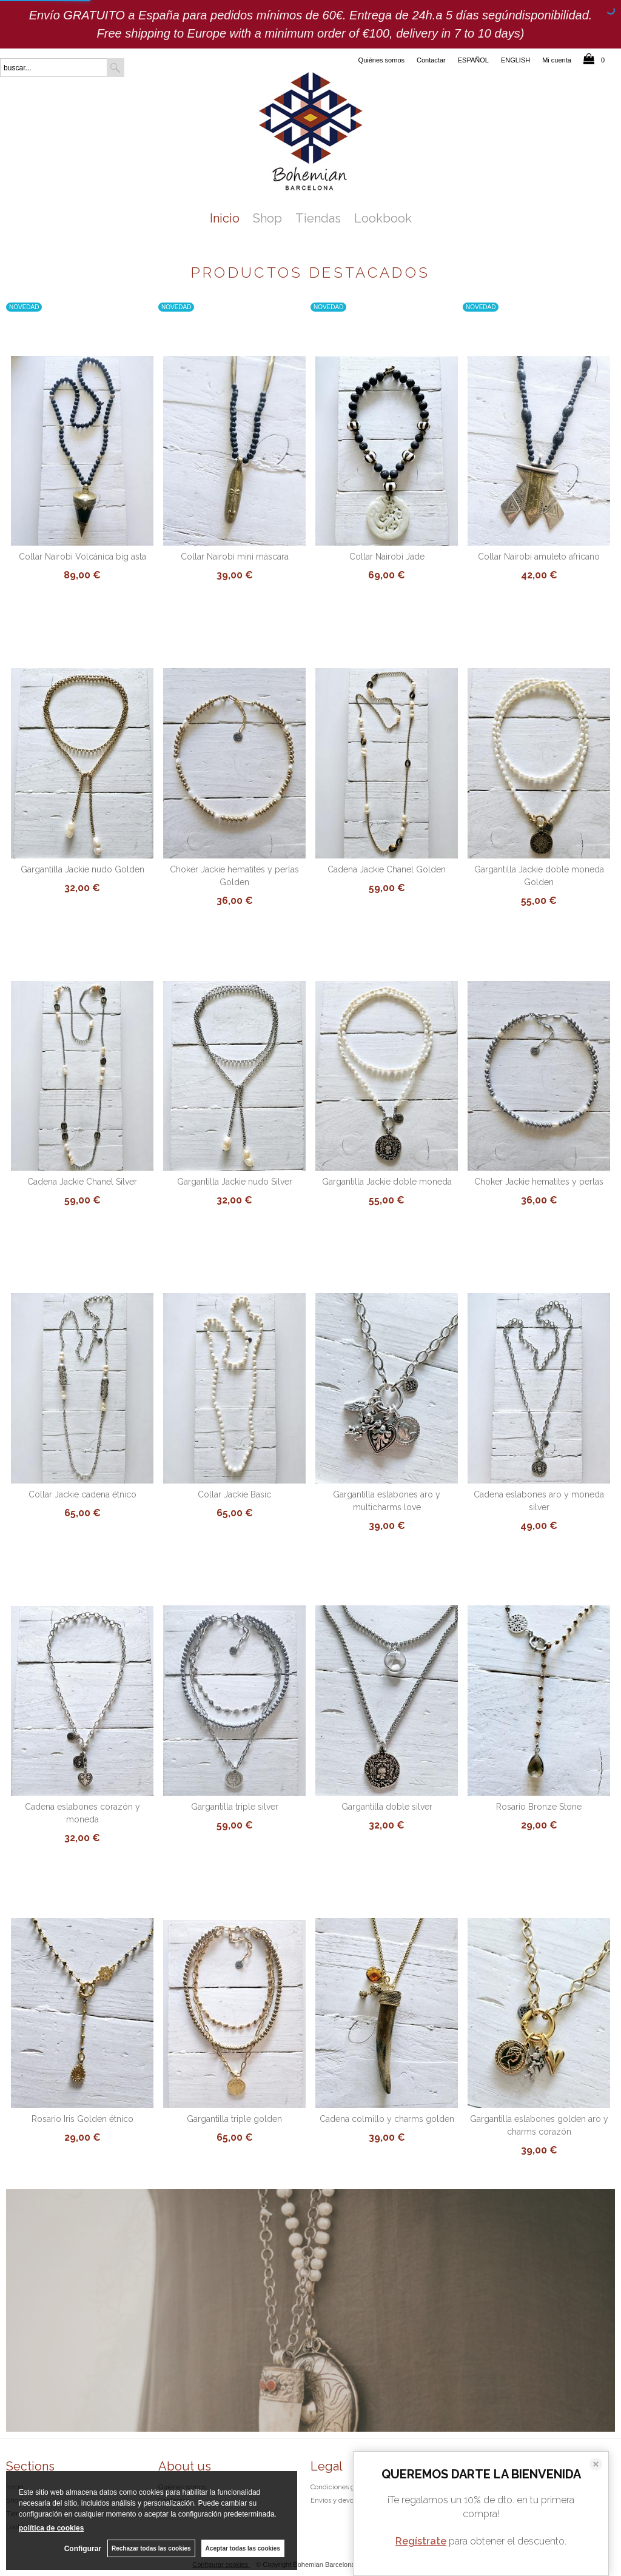  I want to click on Gargantilla triple golden, so click(234, 2119).